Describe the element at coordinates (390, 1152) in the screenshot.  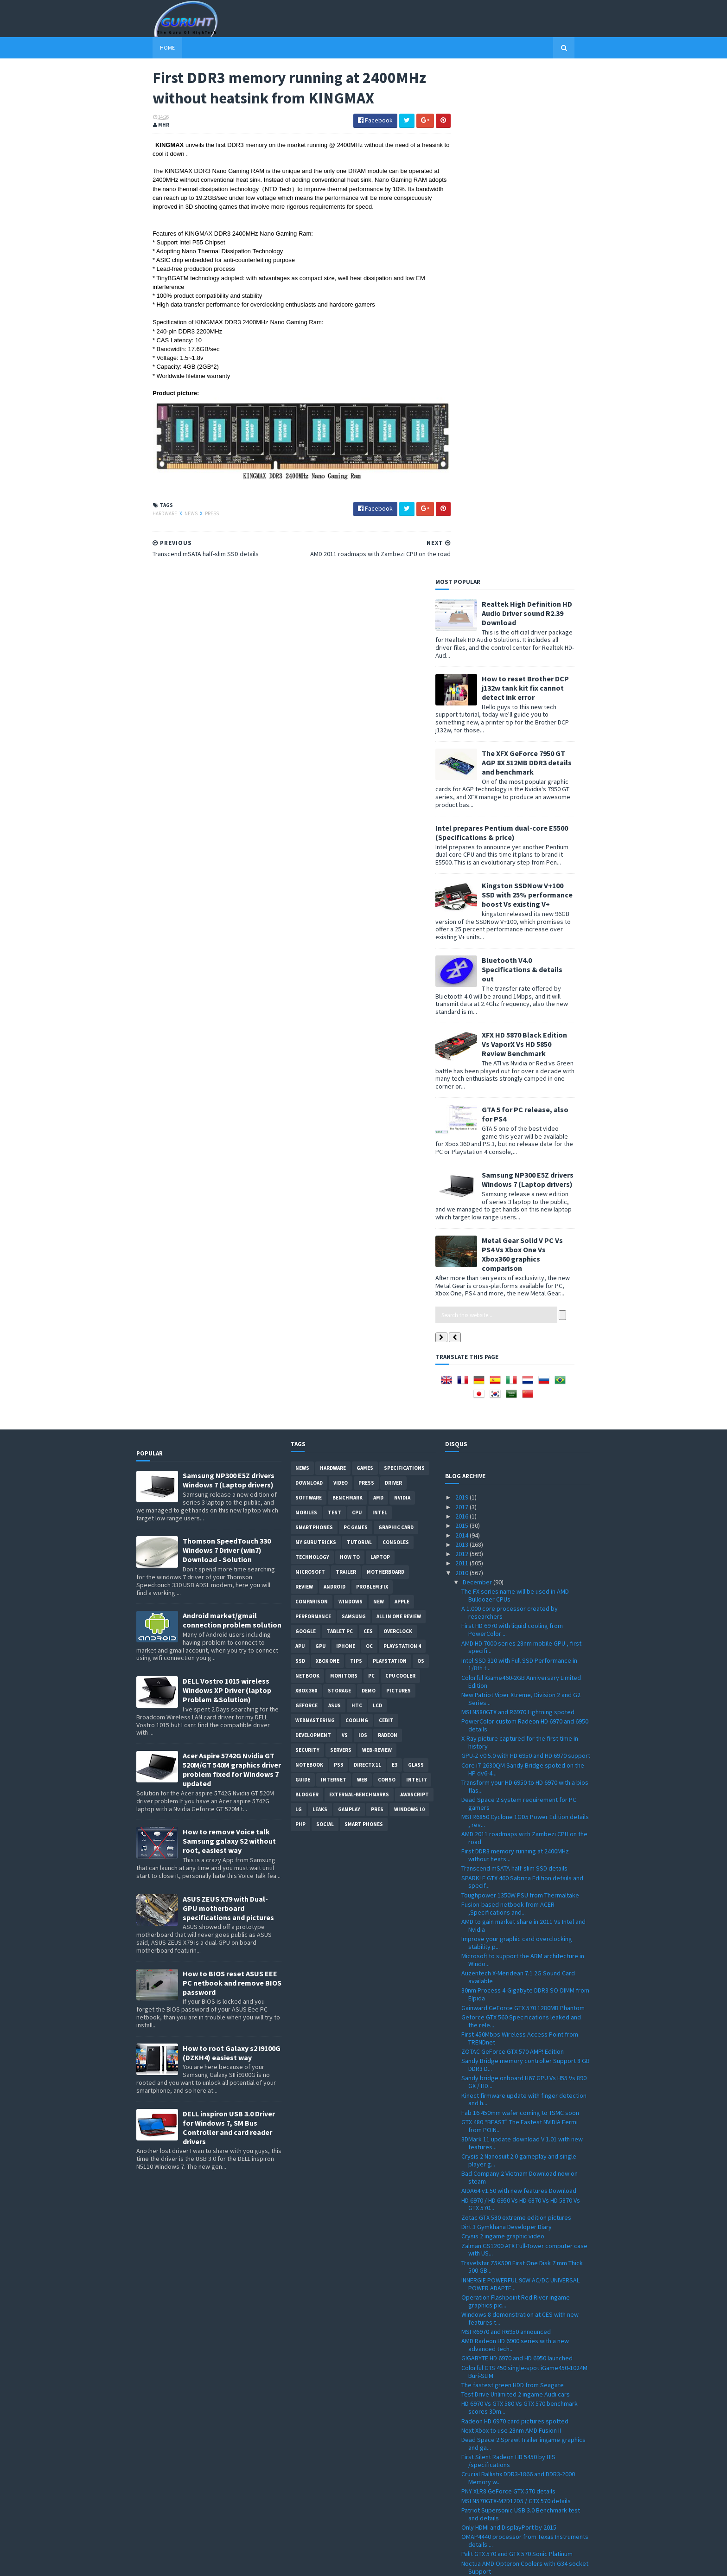
I see `Playstation` at that location.